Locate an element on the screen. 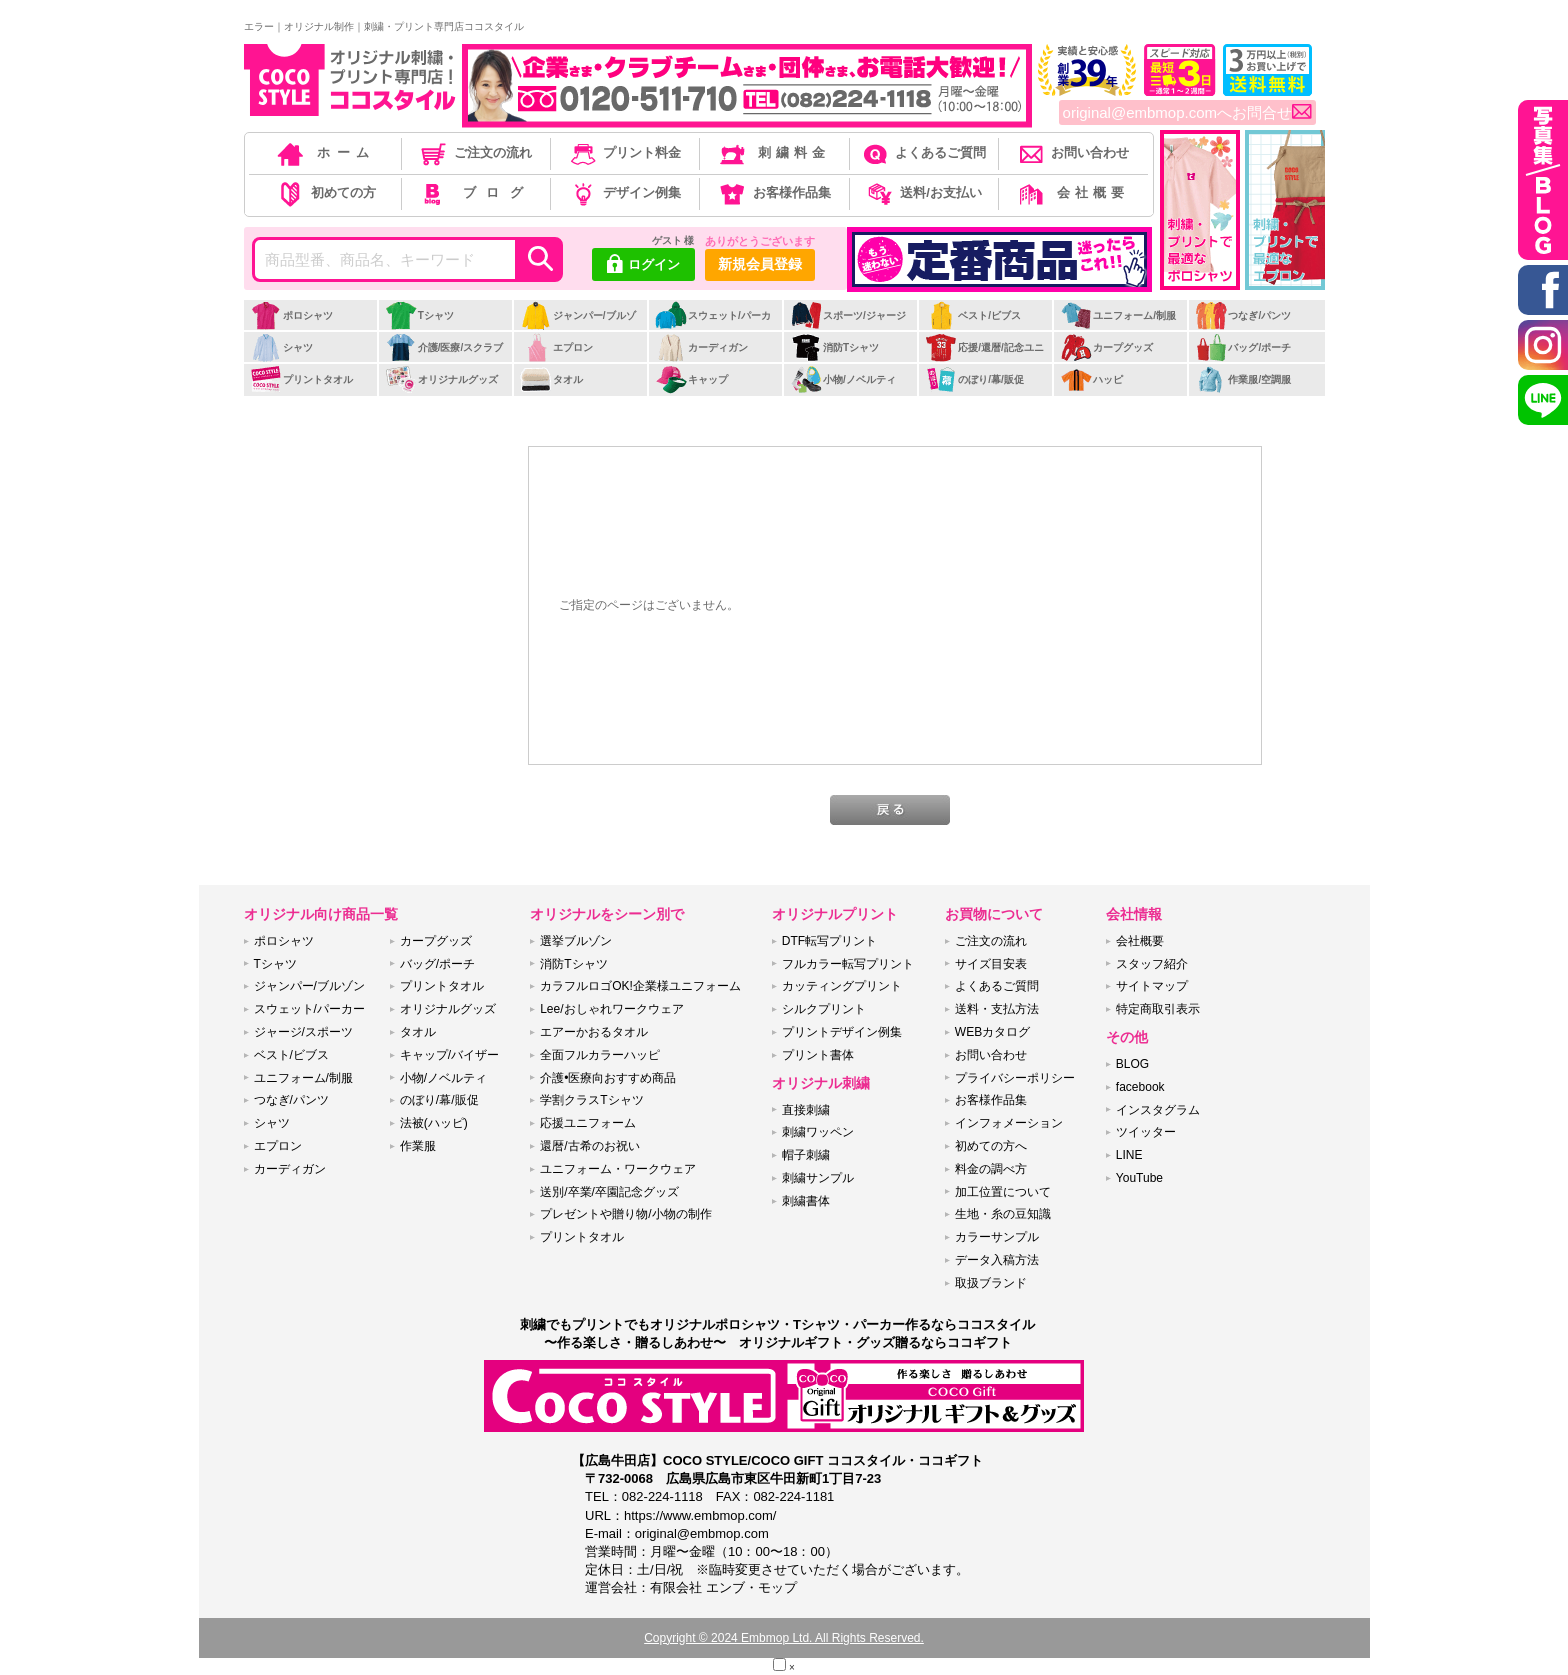 This screenshot has height=1675, width=1568. インフォメーション is located at coordinates (1009, 1123).